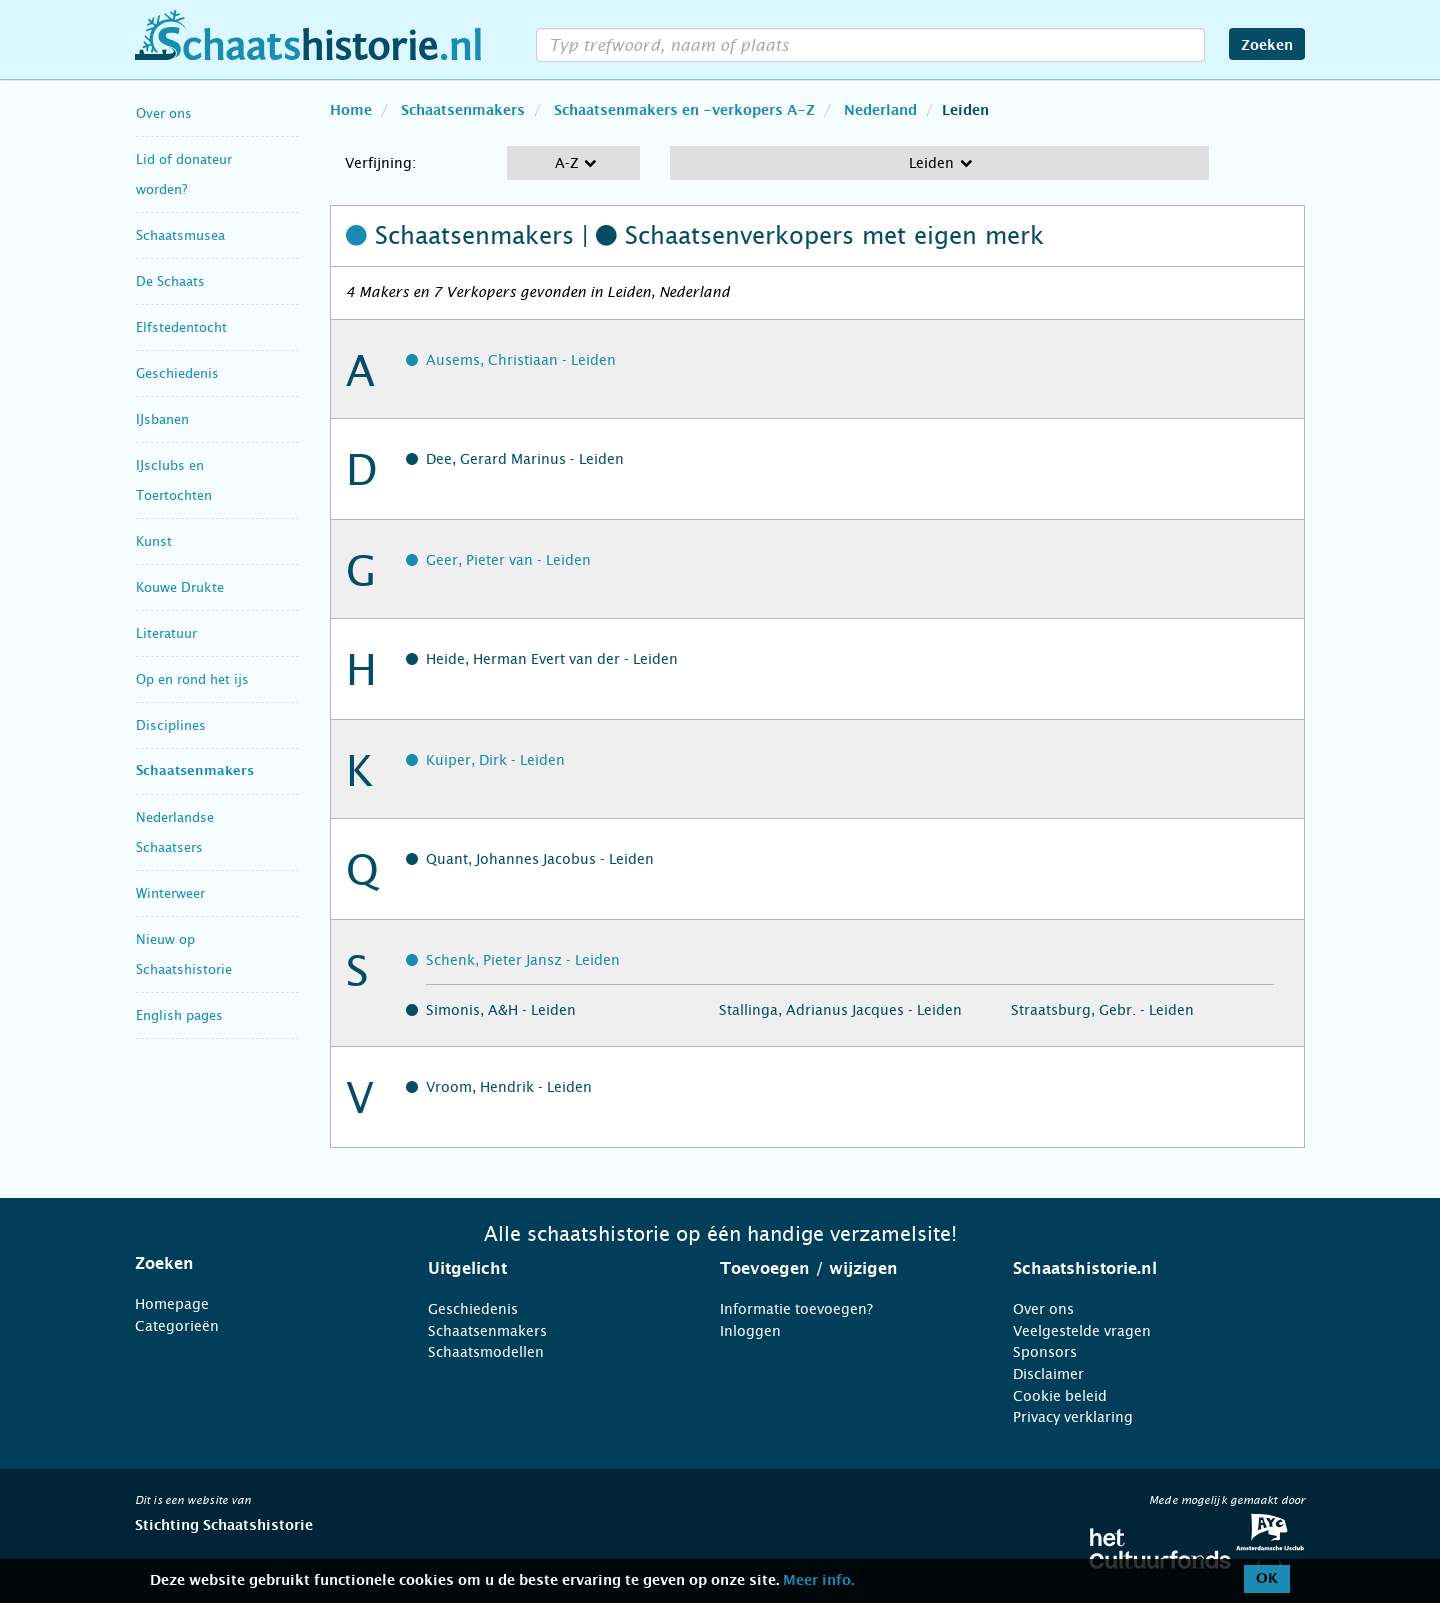 This screenshot has height=1603, width=1440. I want to click on Informatie toevoegen?, so click(796, 1309).